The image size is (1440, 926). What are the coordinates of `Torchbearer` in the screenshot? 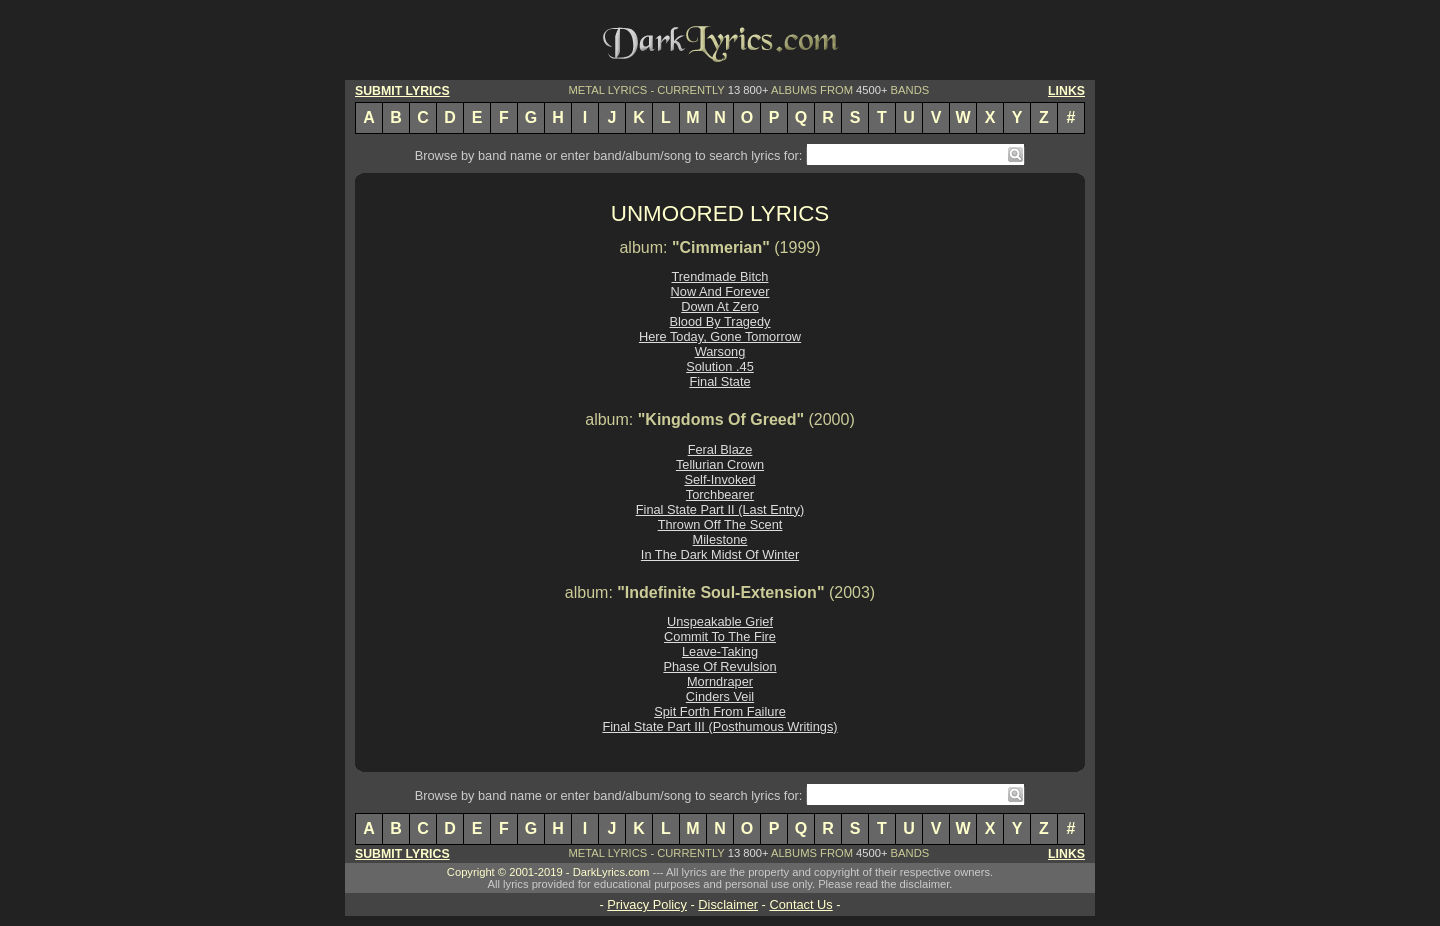 It's located at (720, 494).